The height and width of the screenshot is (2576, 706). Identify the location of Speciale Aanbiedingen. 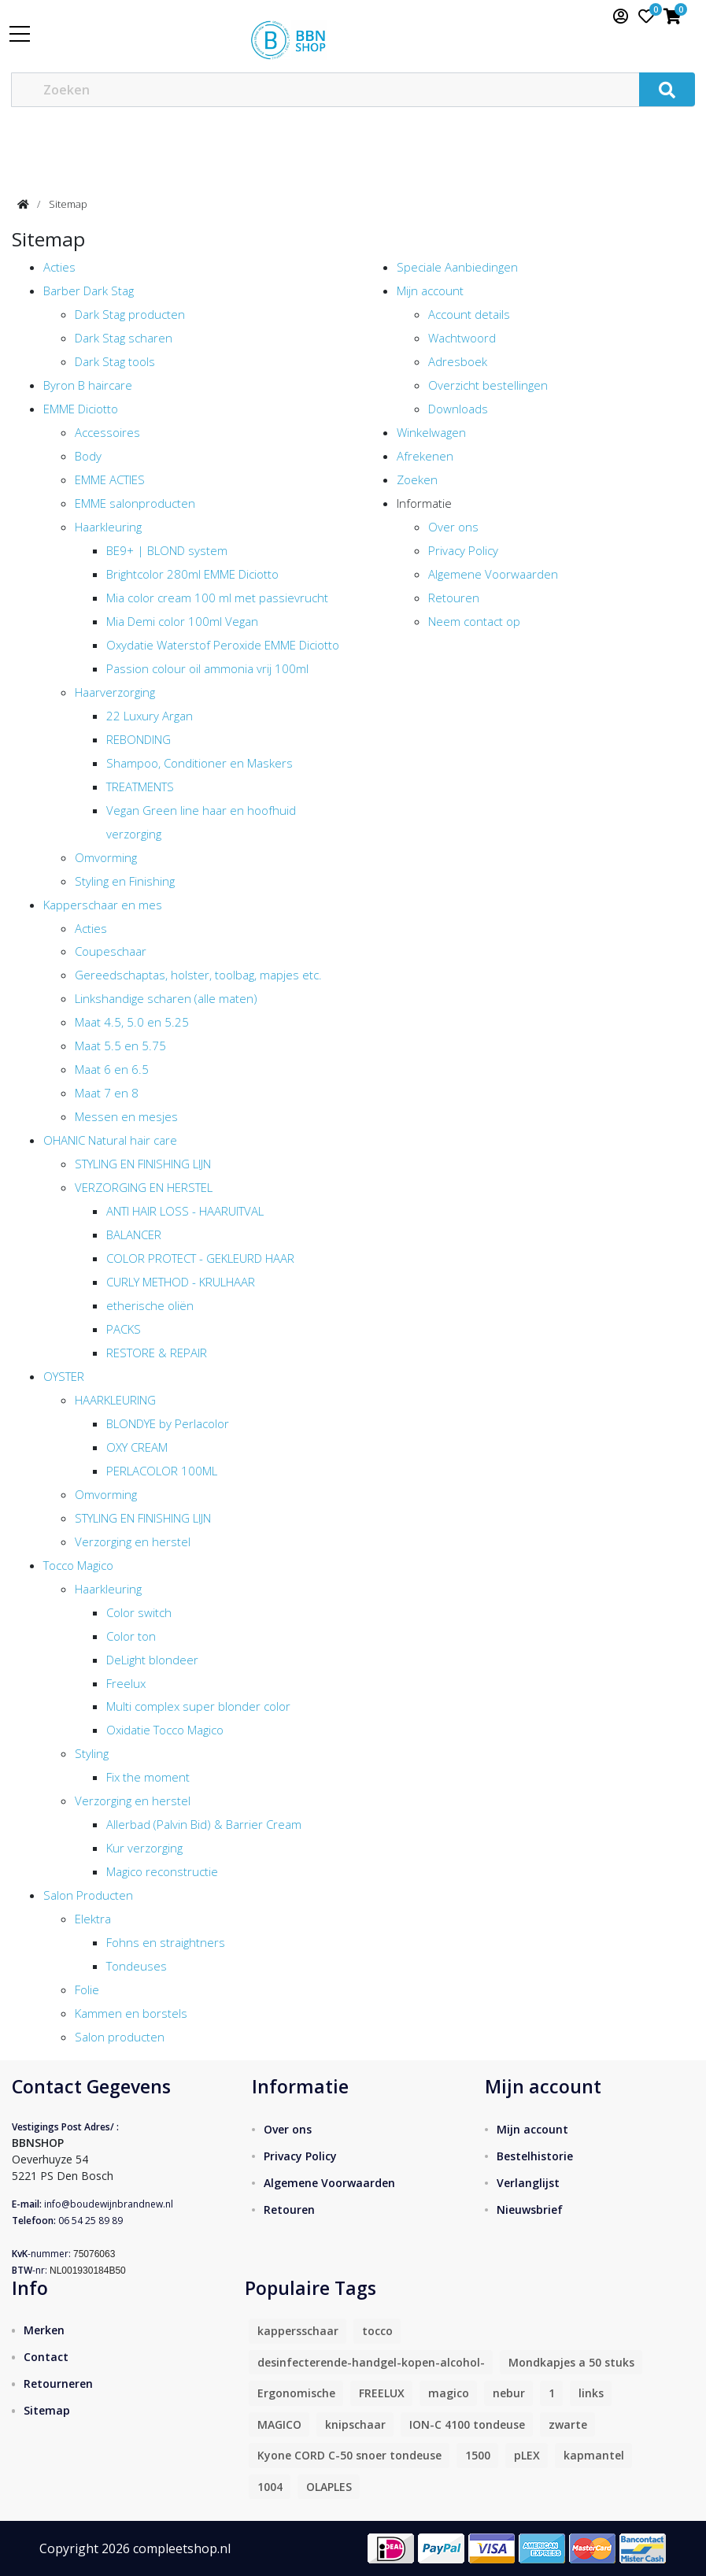
(457, 267).